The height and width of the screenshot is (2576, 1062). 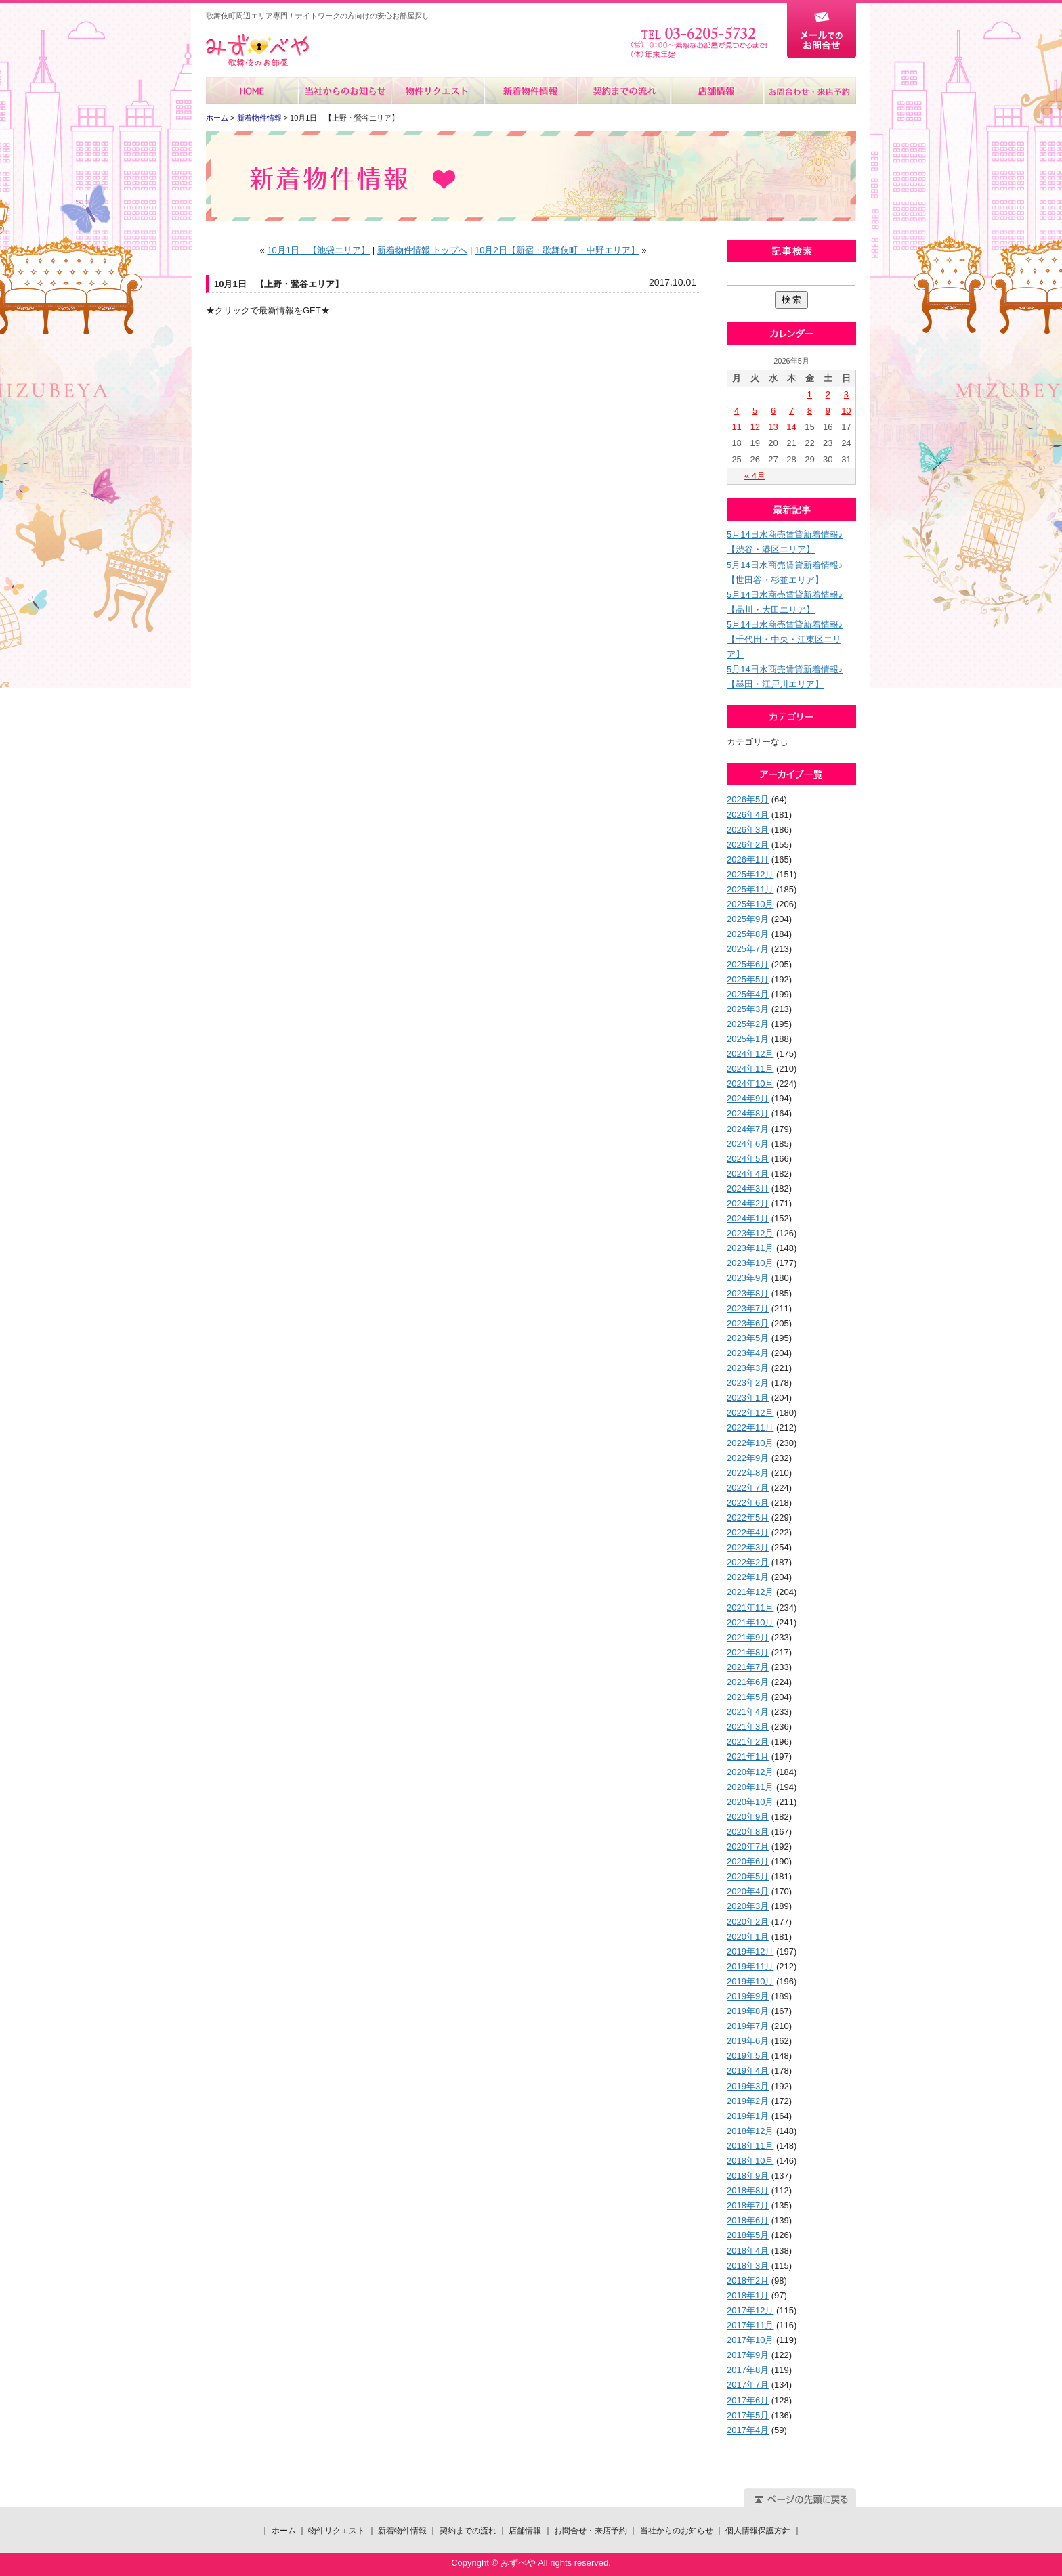 What do you see at coordinates (748, 994) in the screenshot?
I see `2025年4月` at bounding box center [748, 994].